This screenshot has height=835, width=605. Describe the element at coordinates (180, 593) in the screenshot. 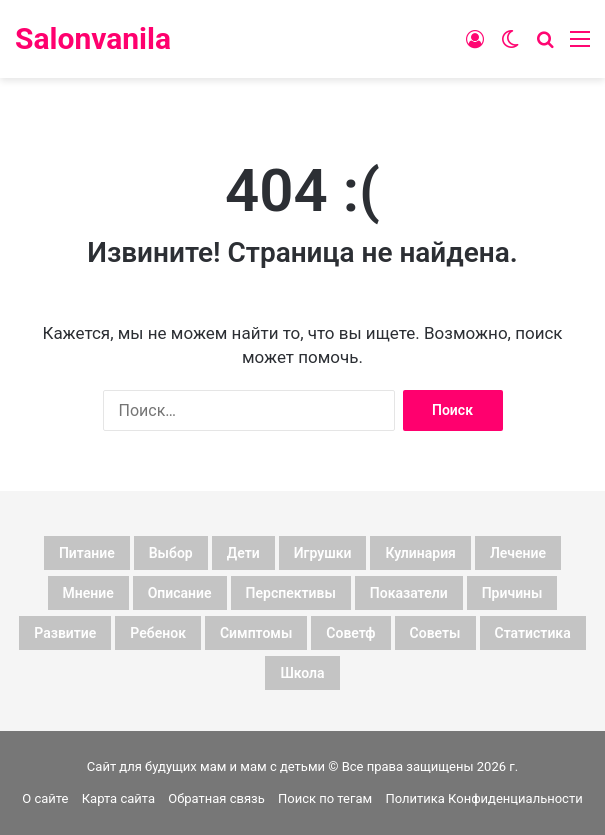

I see `описание [описание (141 элемент)]` at that location.